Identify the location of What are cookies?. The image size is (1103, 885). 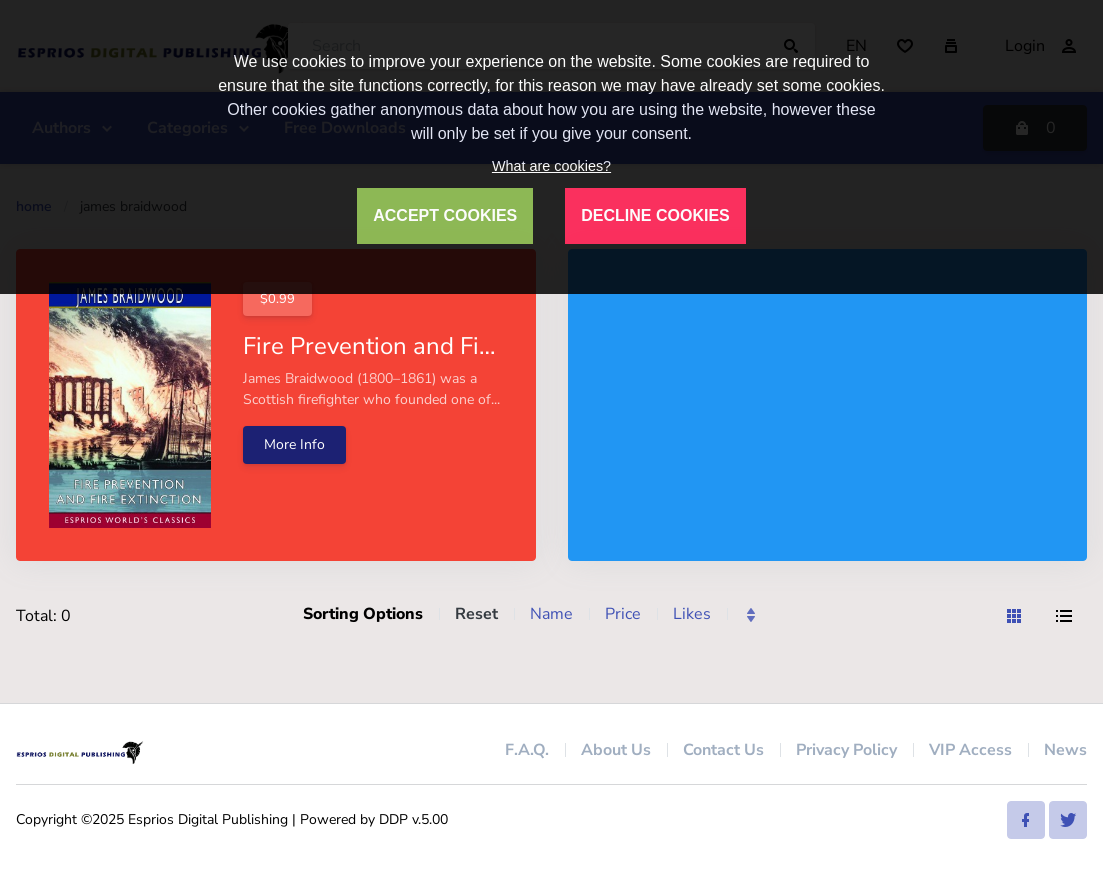
(551, 166).